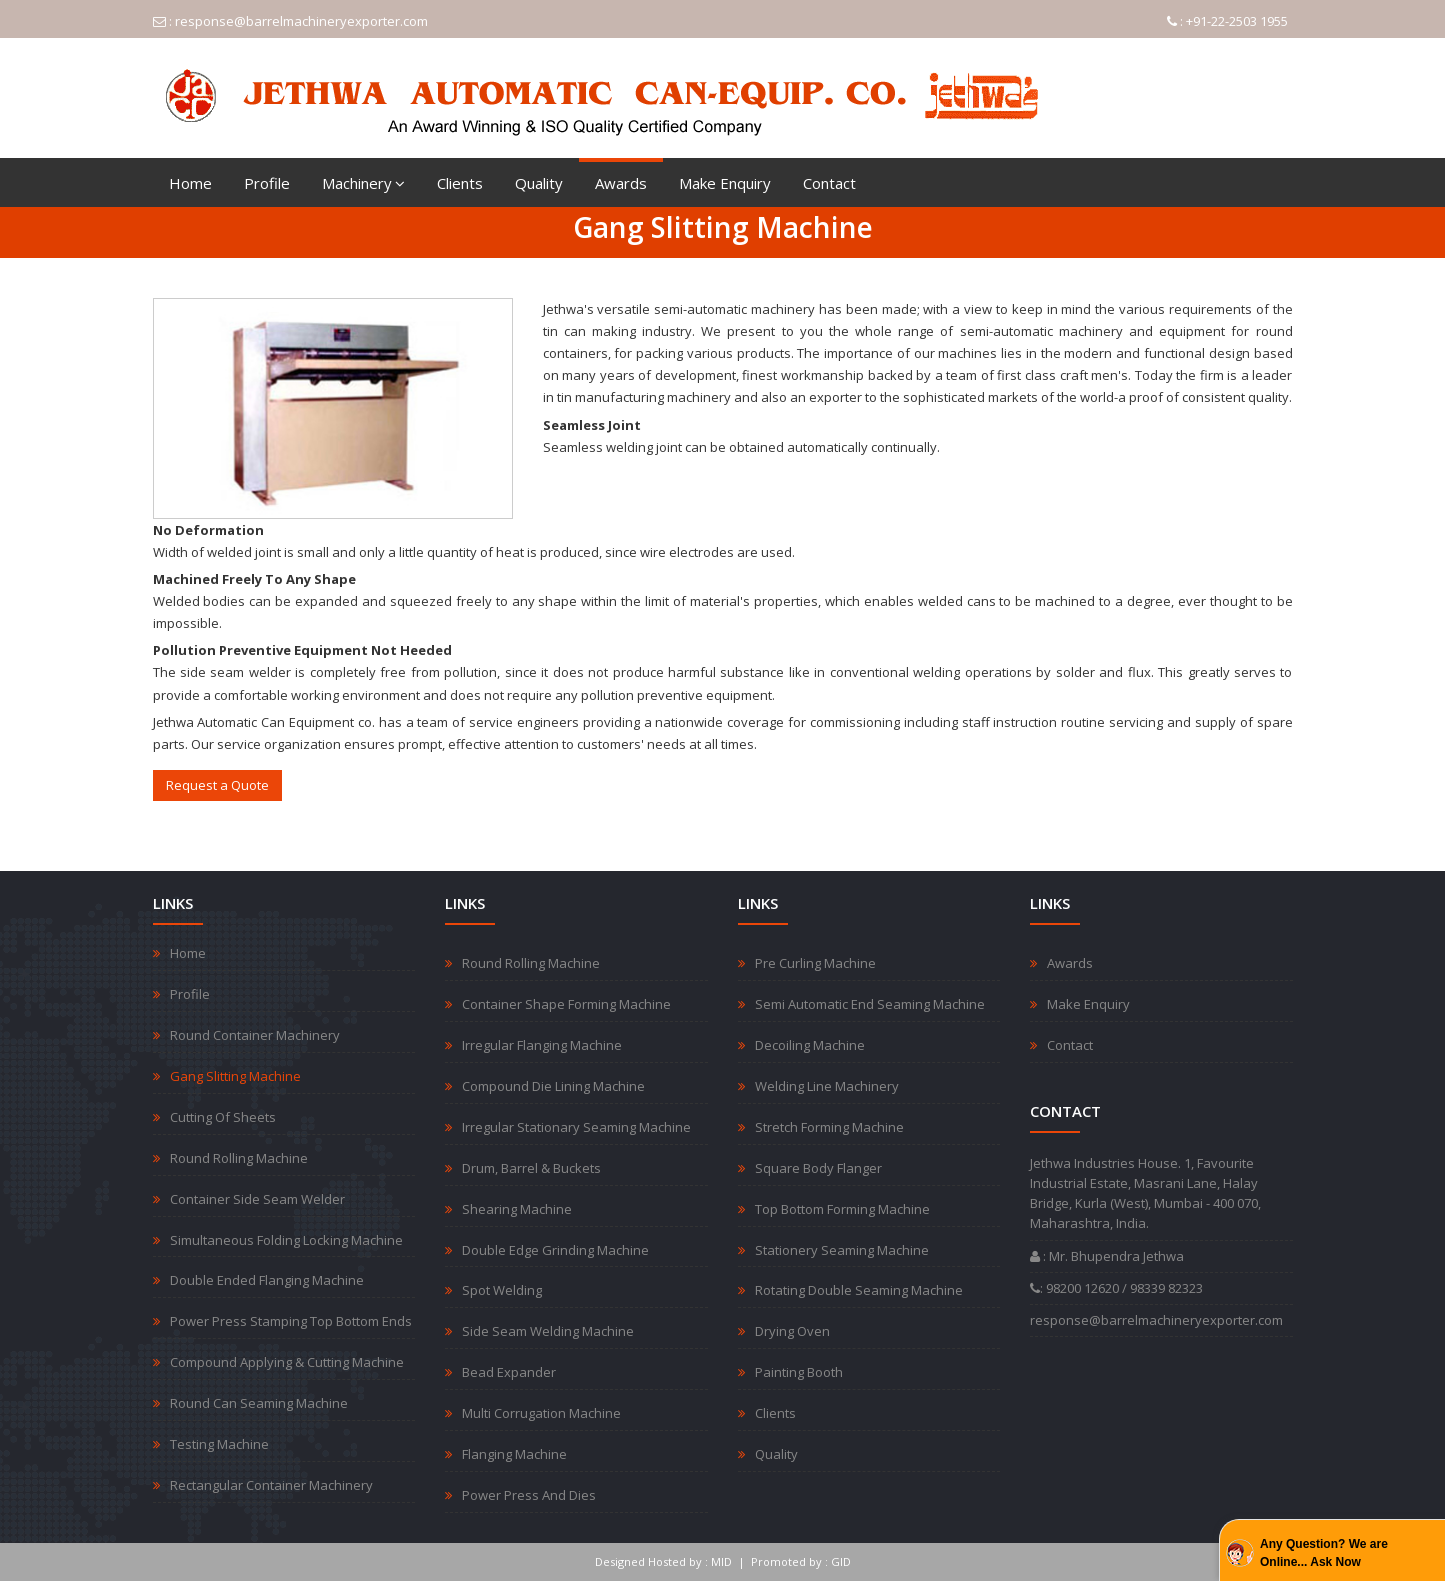 Image resolution: width=1445 pixels, height=1581 pixels. I want to click on Stationery Seaming Machine, so click(842, 1250).